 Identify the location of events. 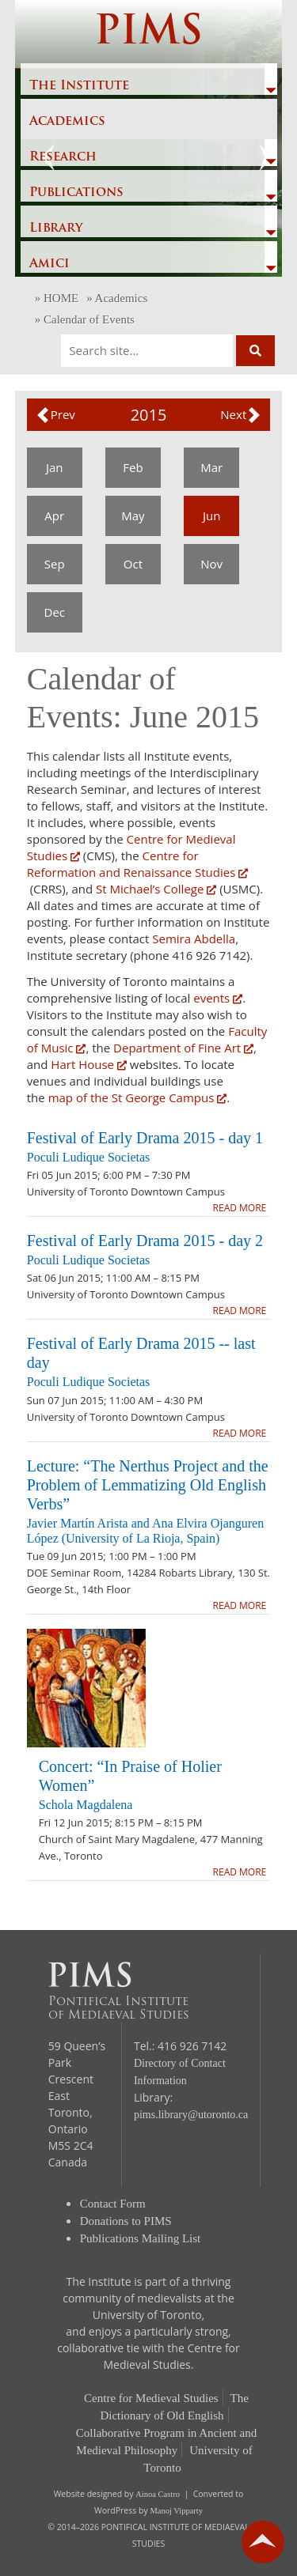
(217, 998).